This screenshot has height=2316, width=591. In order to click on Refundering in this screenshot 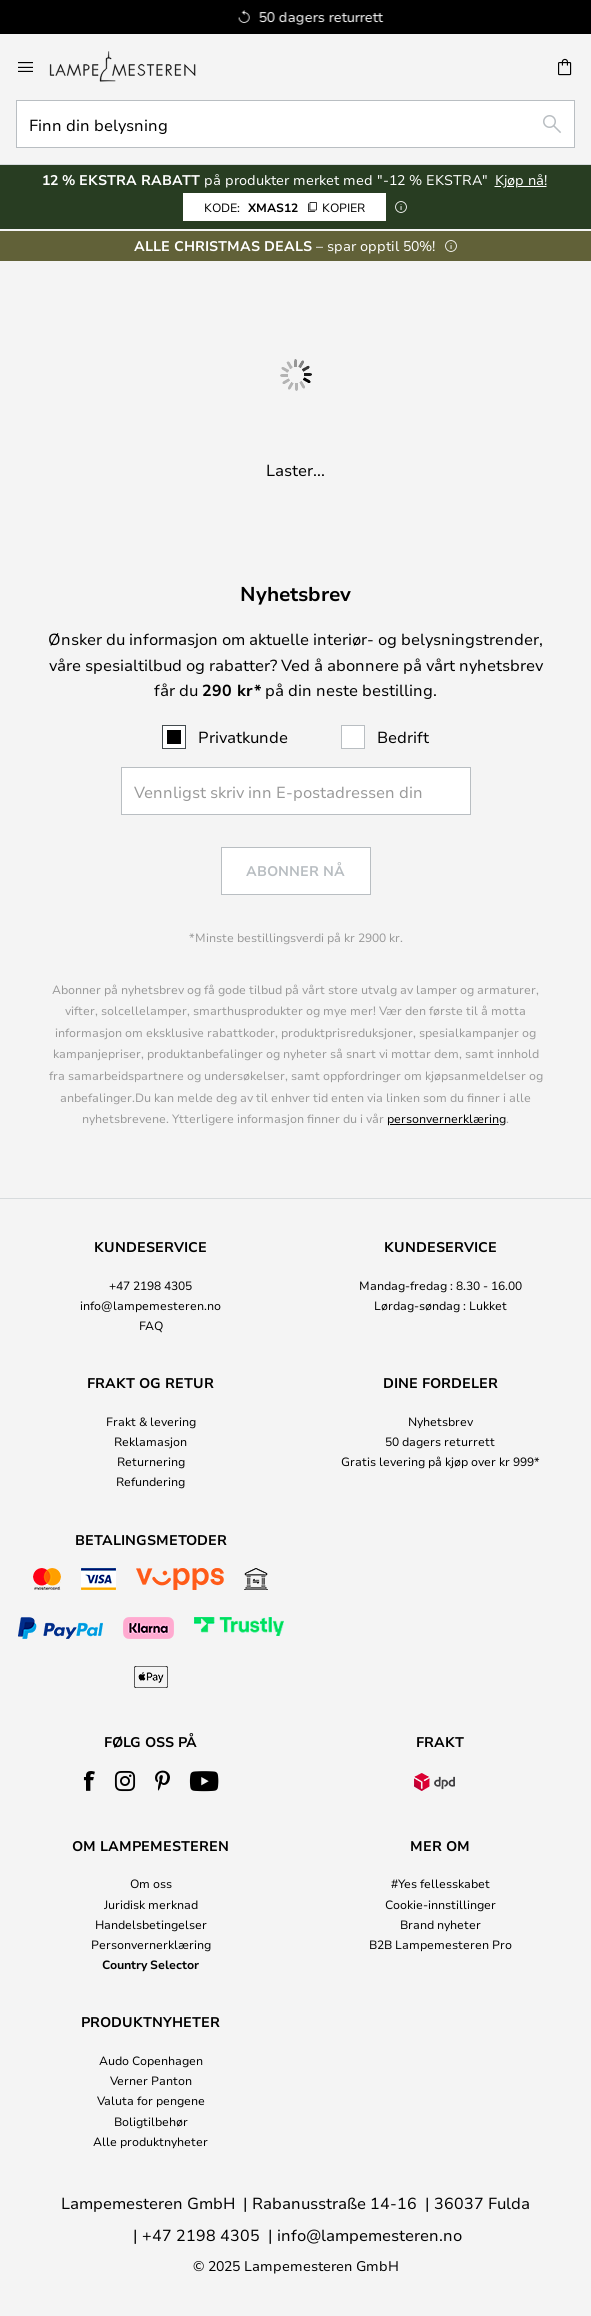, I will do `click(150, 1481)`.